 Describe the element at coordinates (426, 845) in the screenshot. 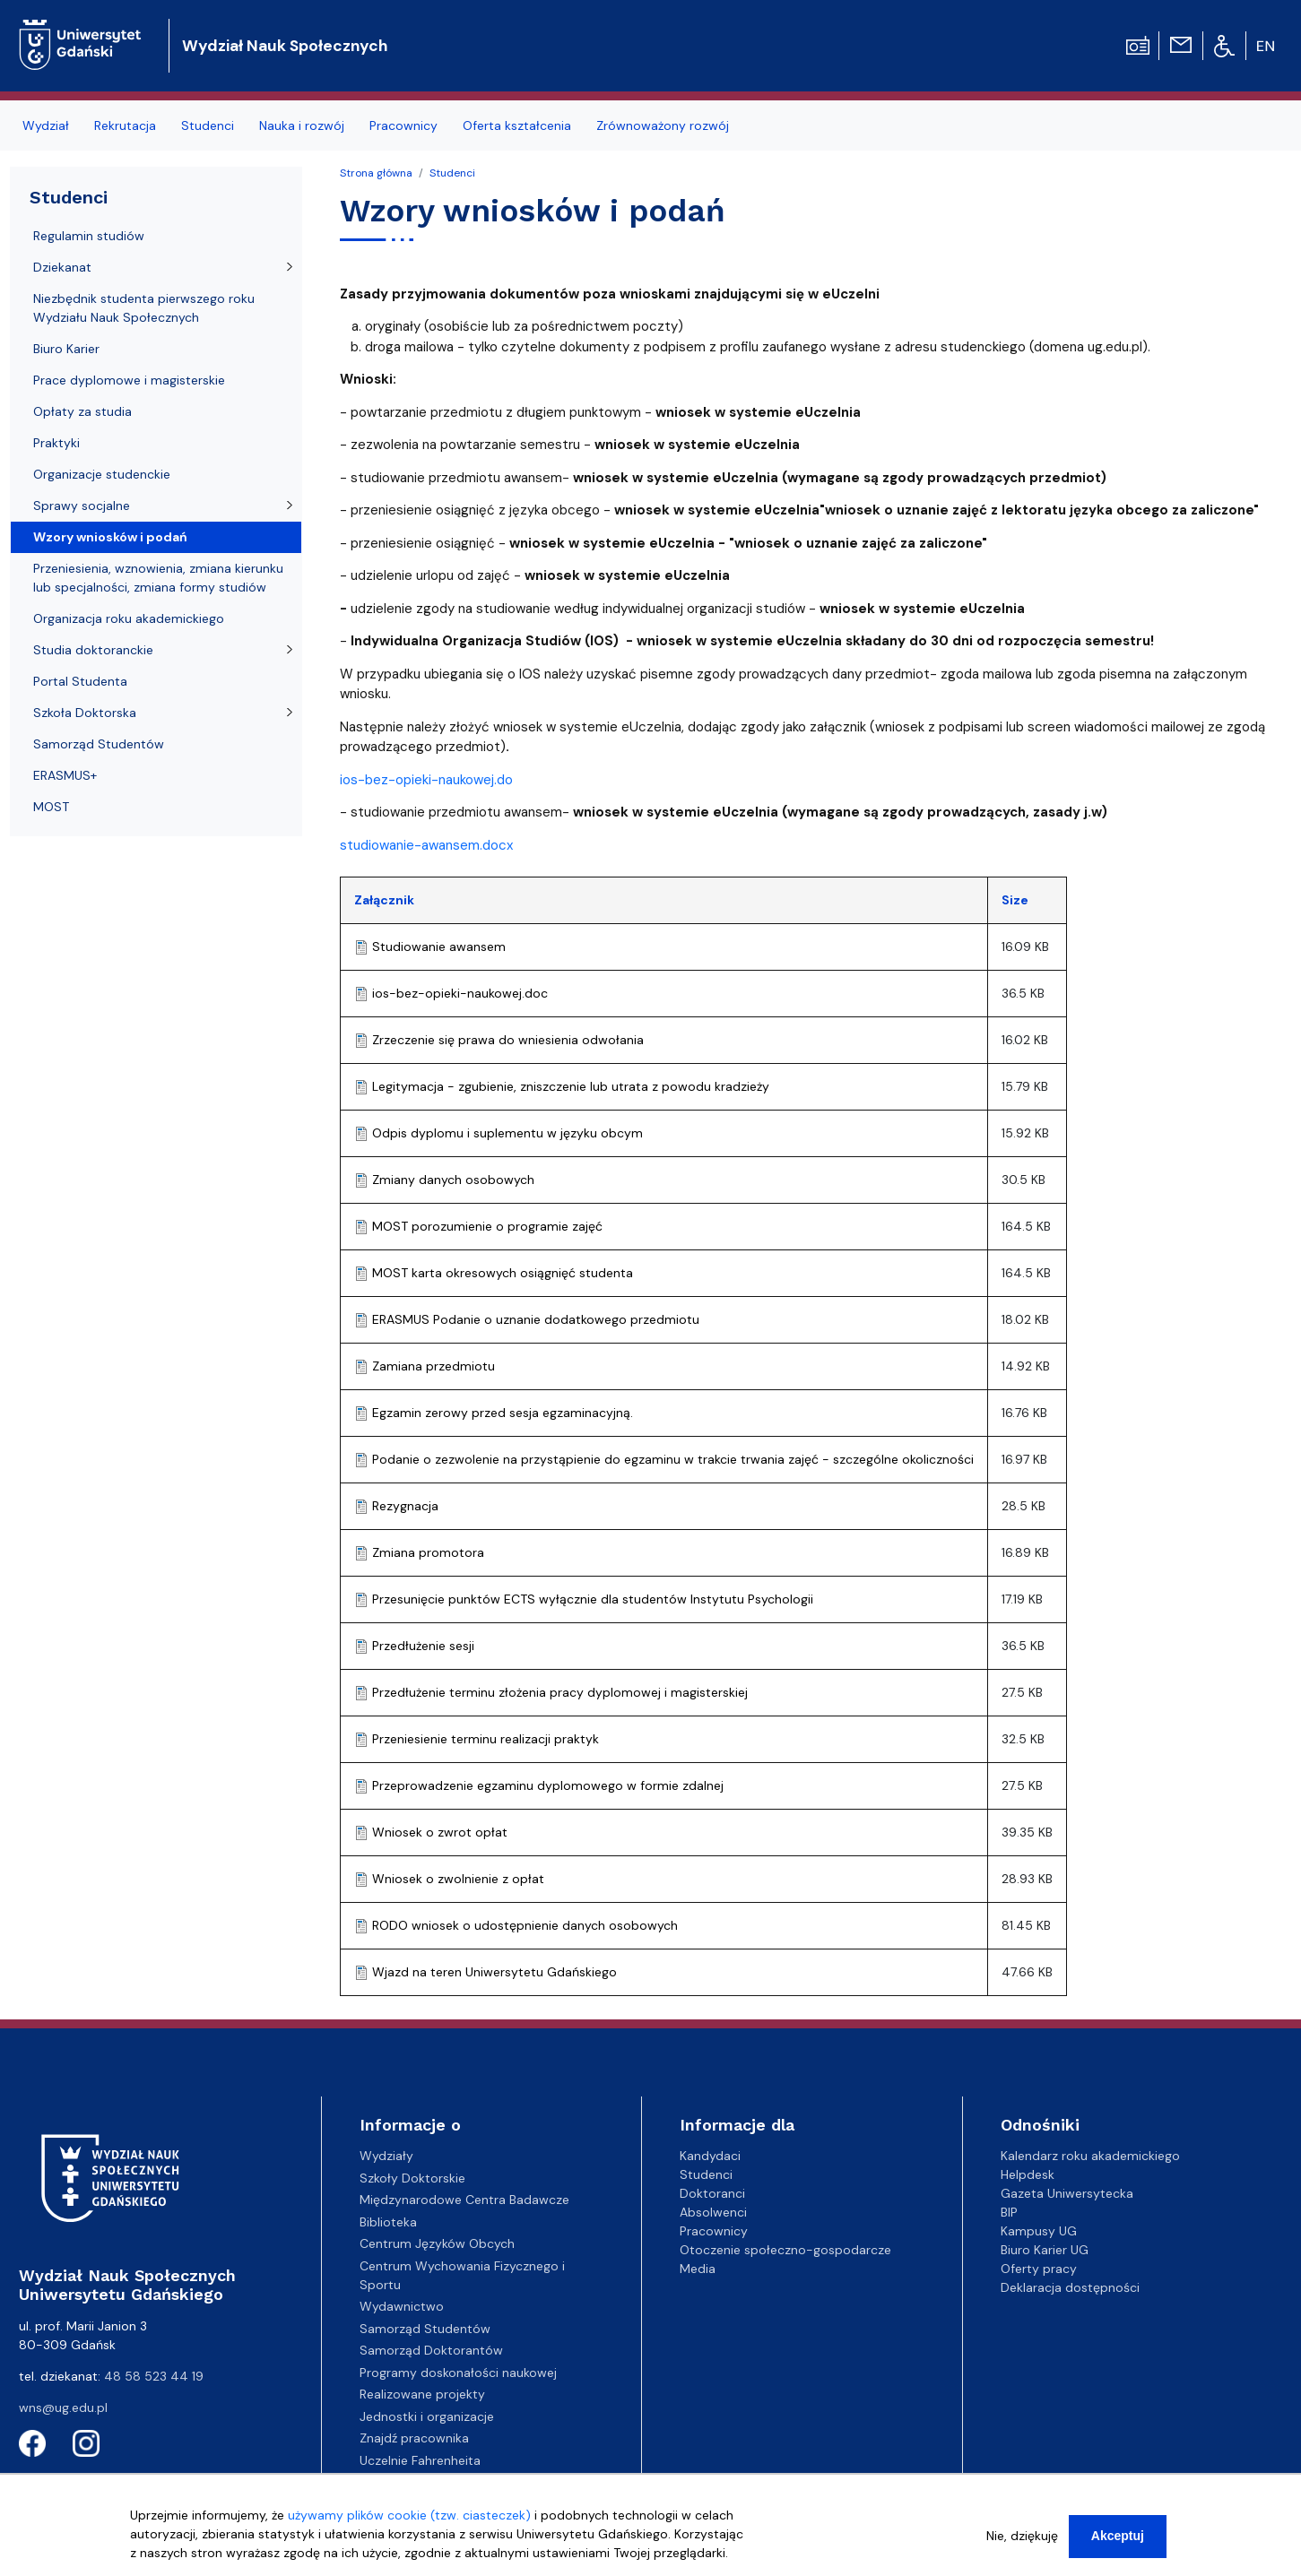

I see `studiowanie-awansem.docx` at that location.